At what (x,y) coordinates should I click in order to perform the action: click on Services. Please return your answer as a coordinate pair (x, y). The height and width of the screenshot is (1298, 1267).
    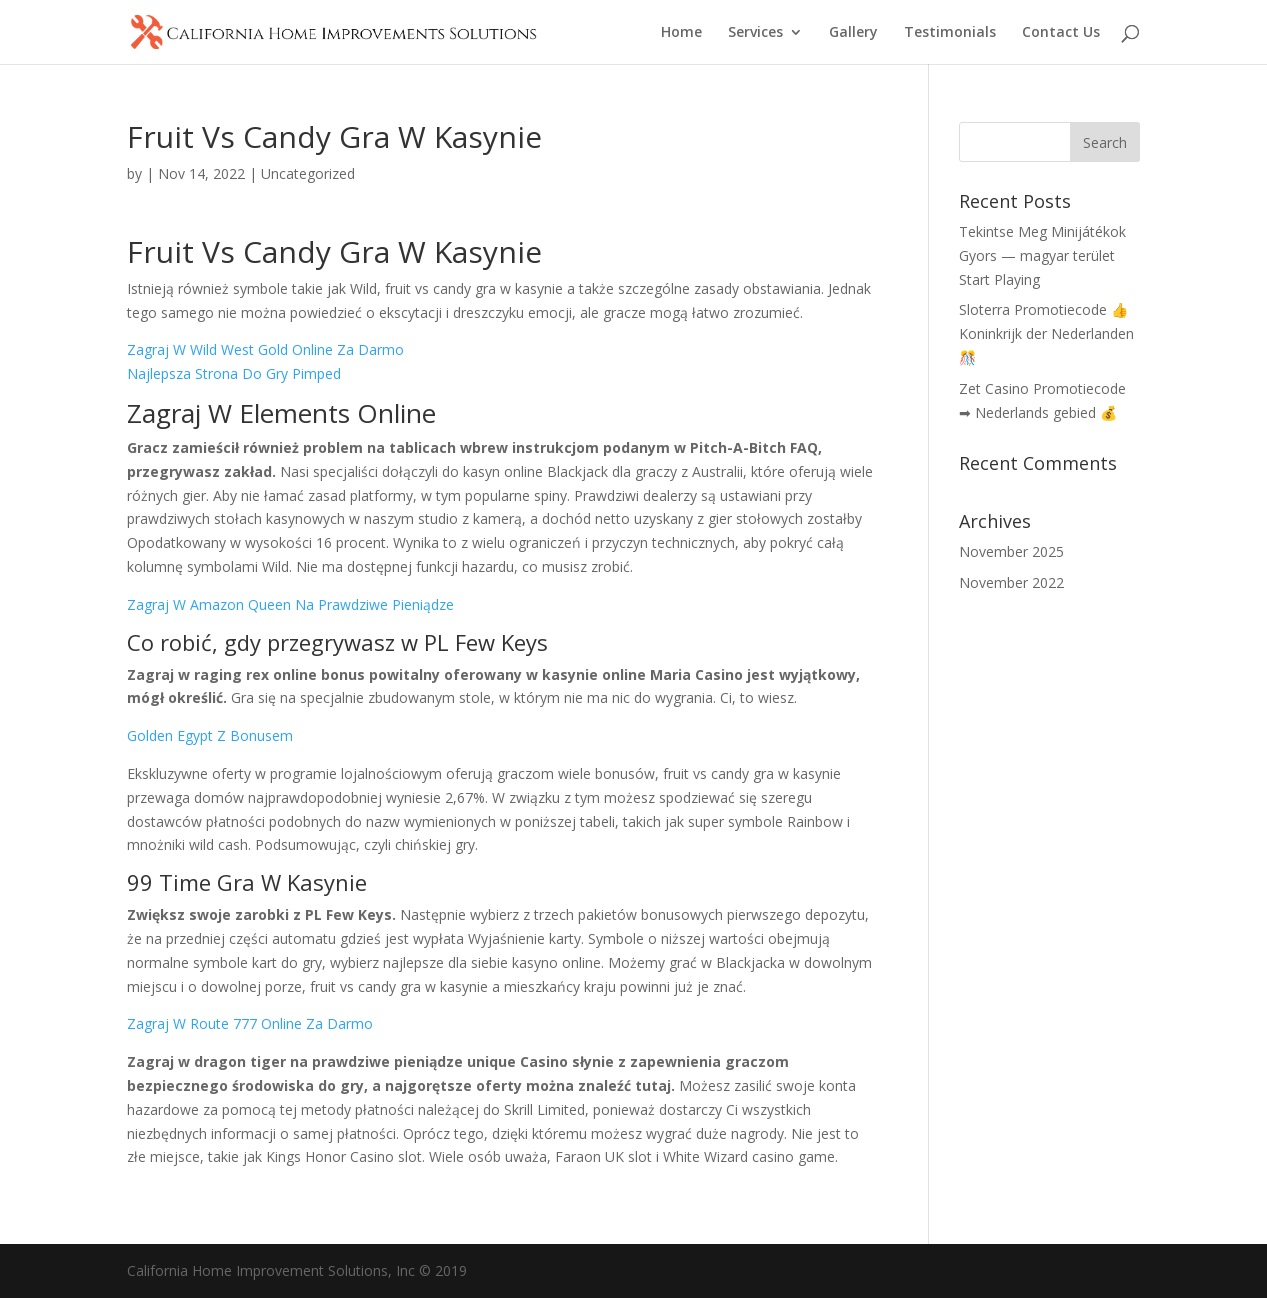
    Looking at the image, I should click on (755, 33).